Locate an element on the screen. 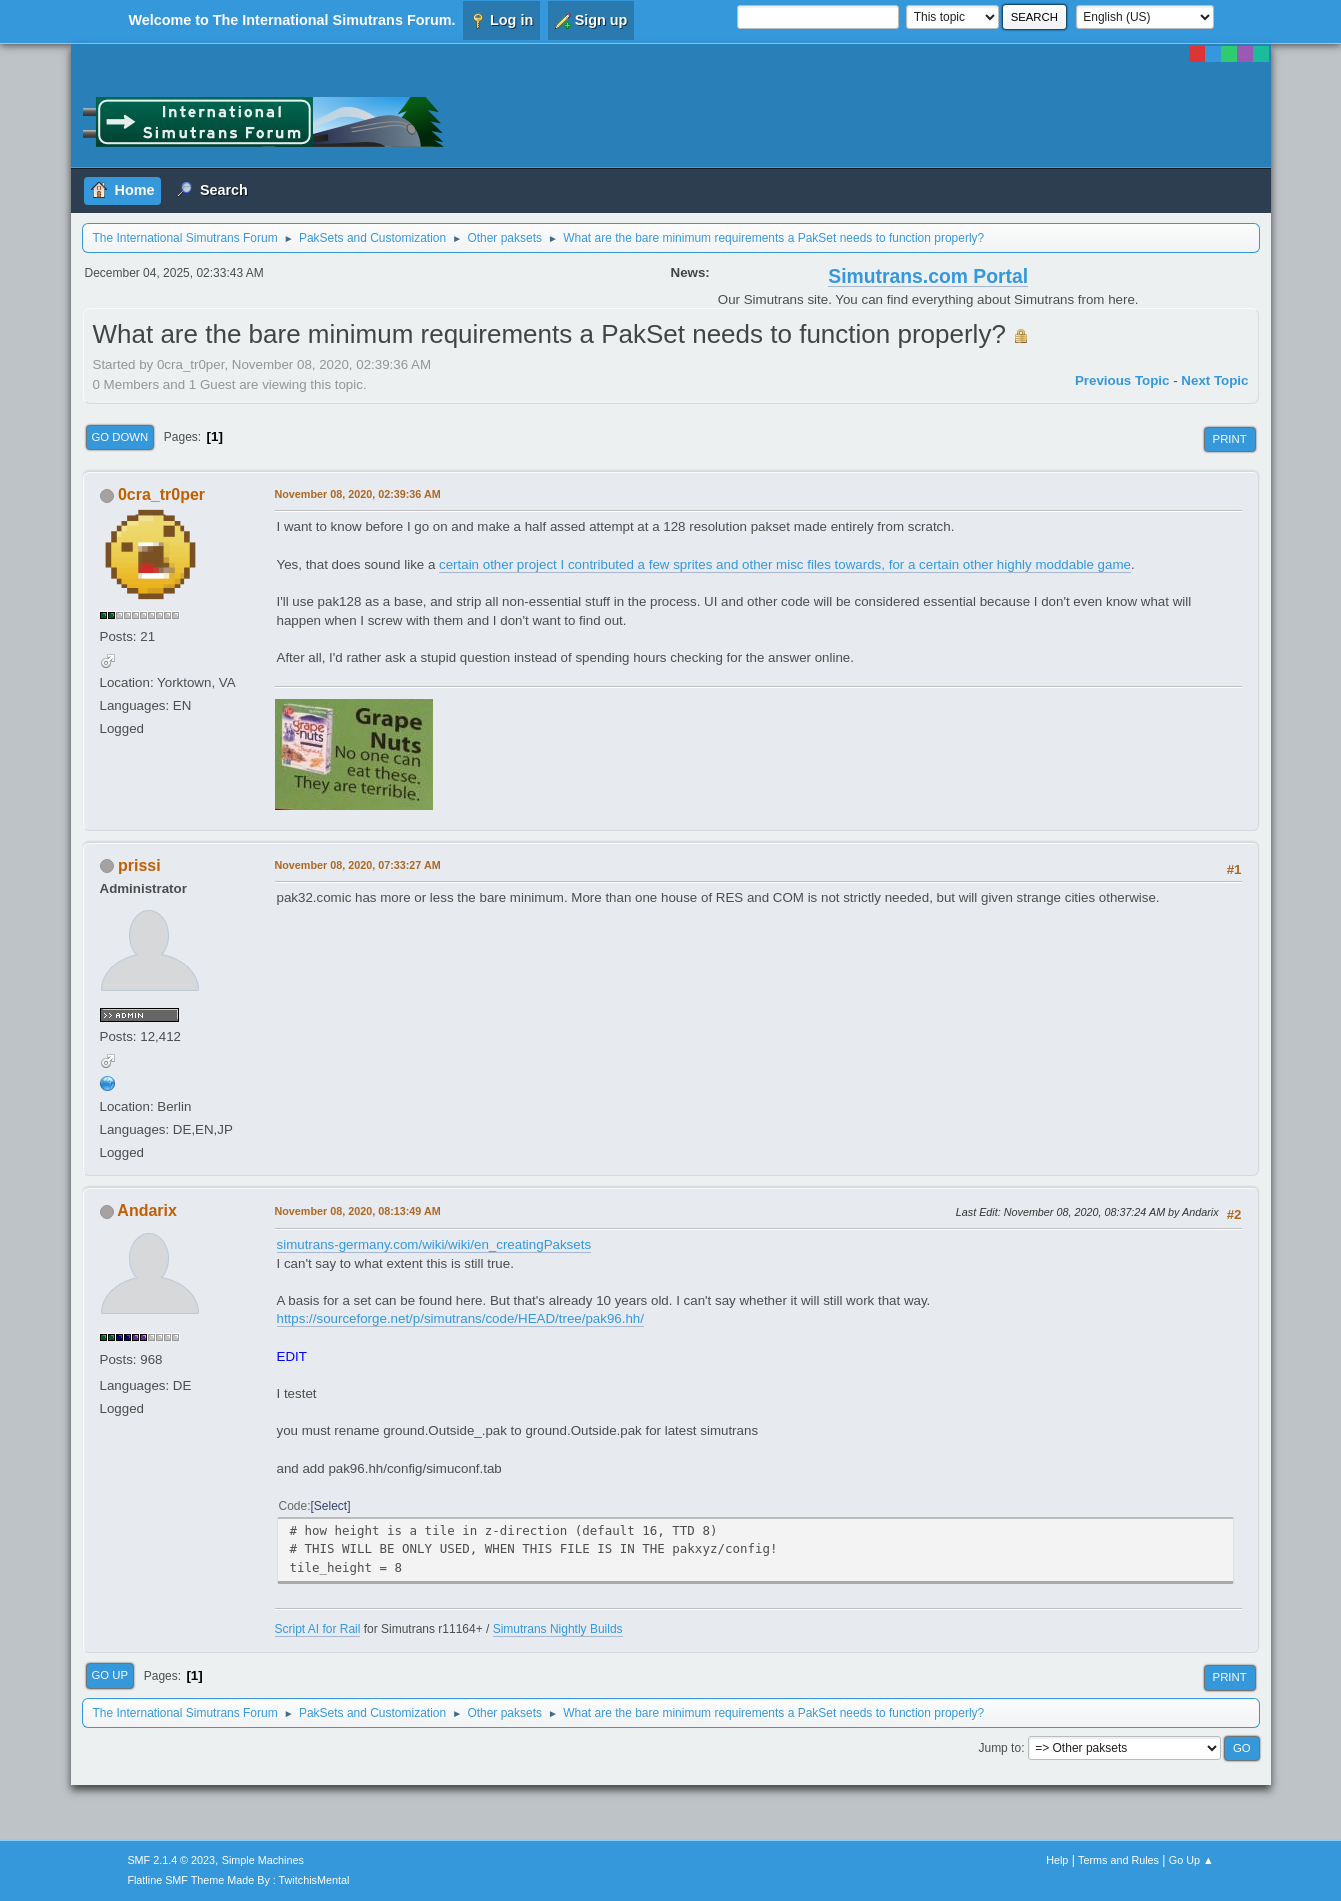 Image resolution: width=1341 pixels, height=1901 pixels. Go Up is located at coordinates (110, 1675).